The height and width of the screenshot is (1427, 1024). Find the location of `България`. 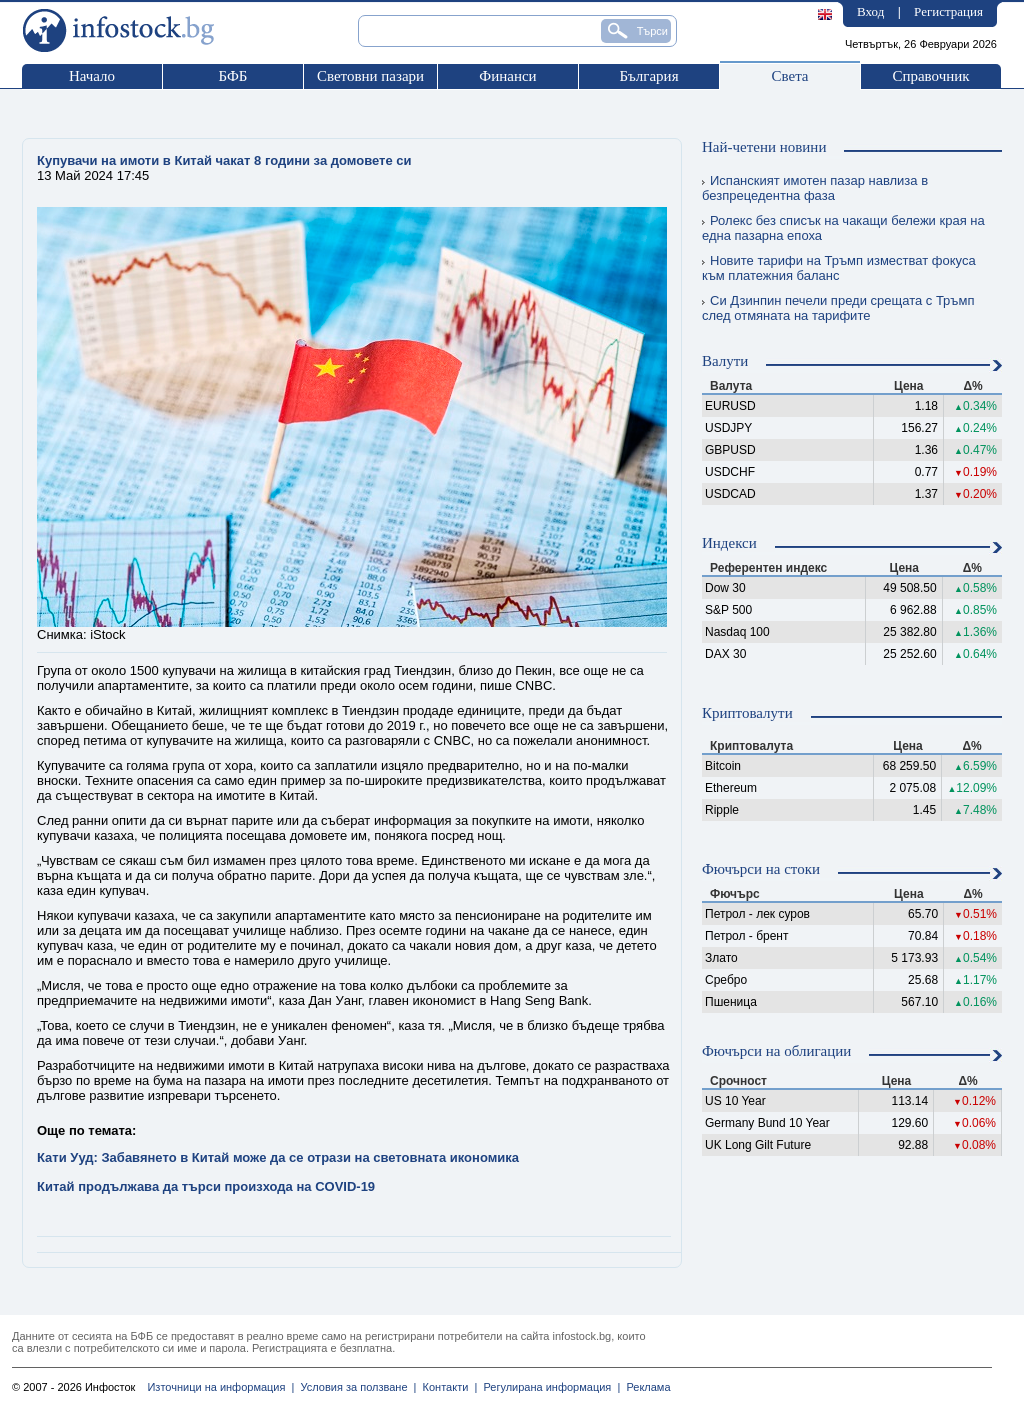

България is located at coordinates (648, 76).